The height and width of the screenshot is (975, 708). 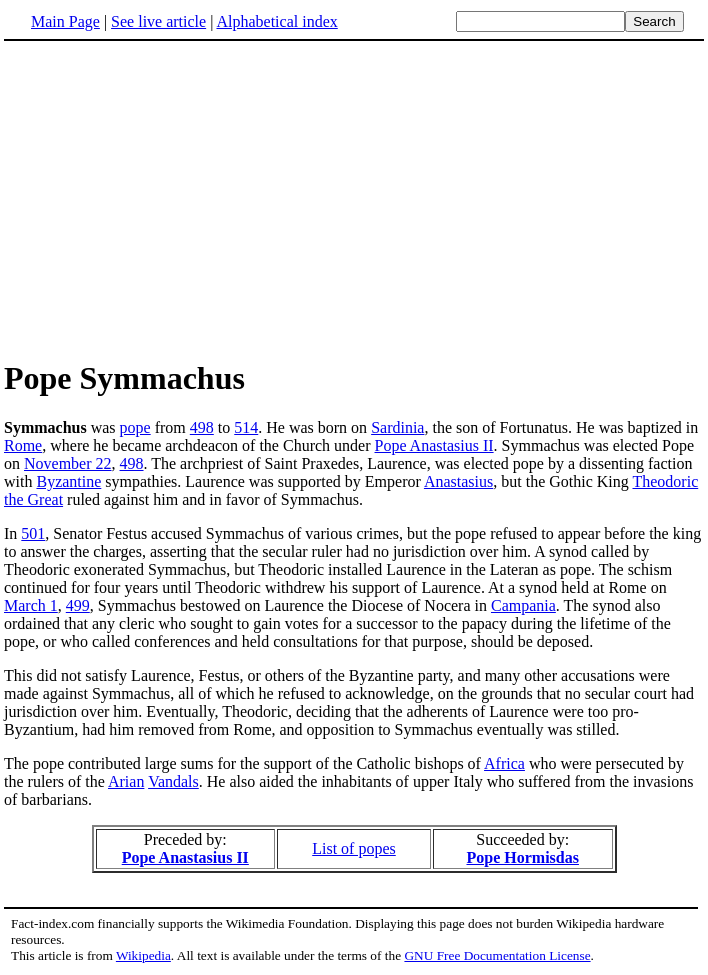 I want to click on Anastasius, so click(x=458, y=481).